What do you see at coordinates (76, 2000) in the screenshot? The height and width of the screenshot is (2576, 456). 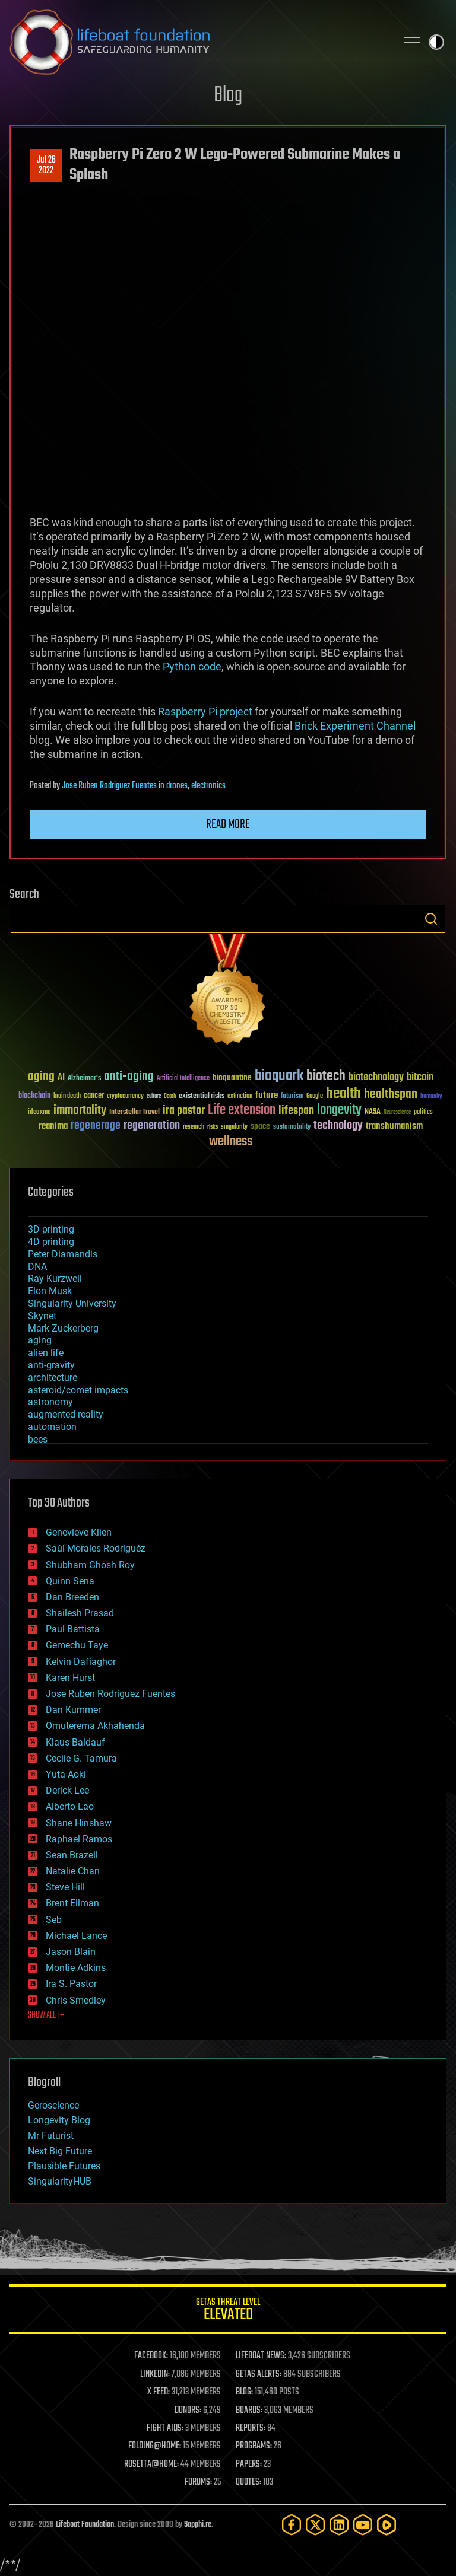 I see `Chris Smedley` at bounding box center [76, 2000].